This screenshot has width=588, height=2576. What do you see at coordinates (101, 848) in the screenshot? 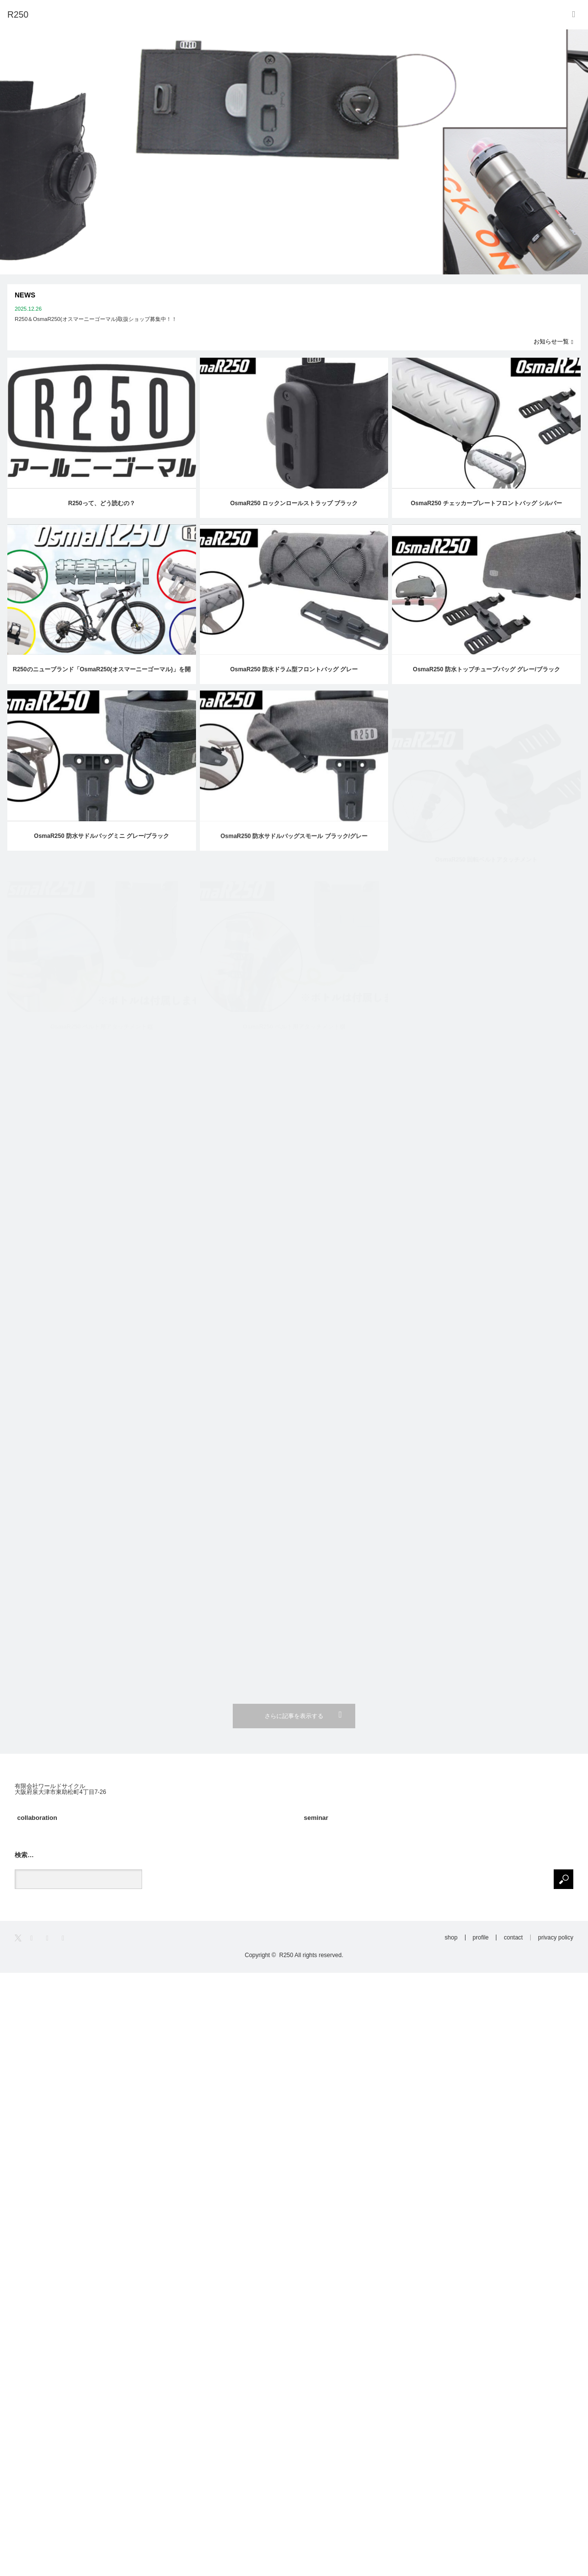
I see `OsmaR250 防水サドルバッグミニ グレー/ブラック` at bounding box center [101, 848].